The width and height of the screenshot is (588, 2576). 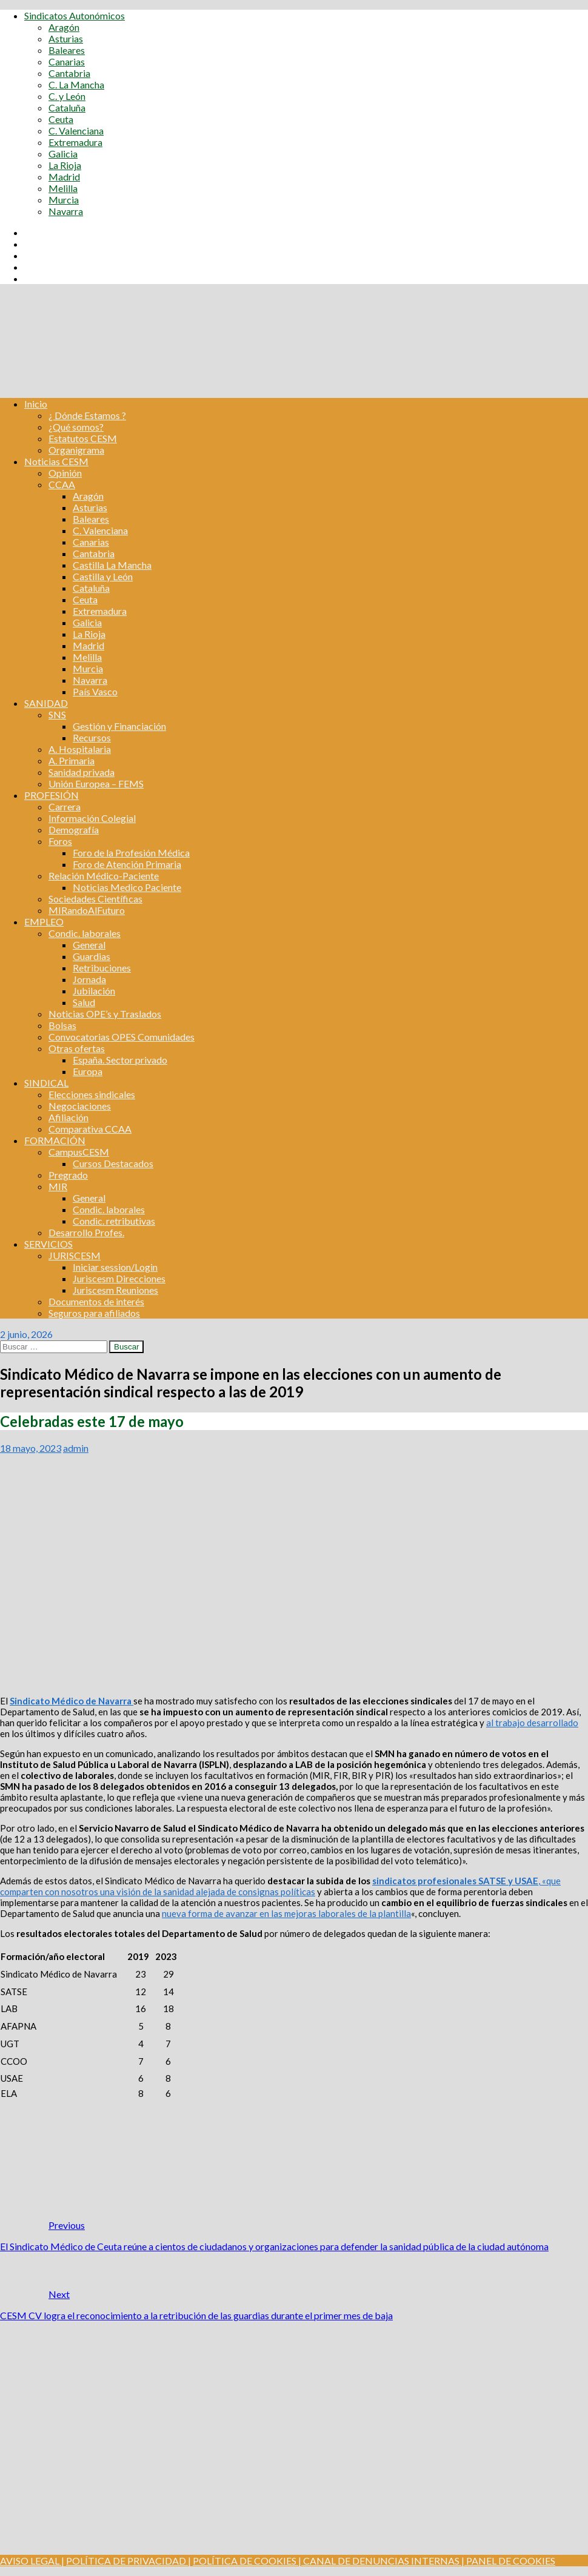 I want to click on Jubilación, so click(x=94, y=990).